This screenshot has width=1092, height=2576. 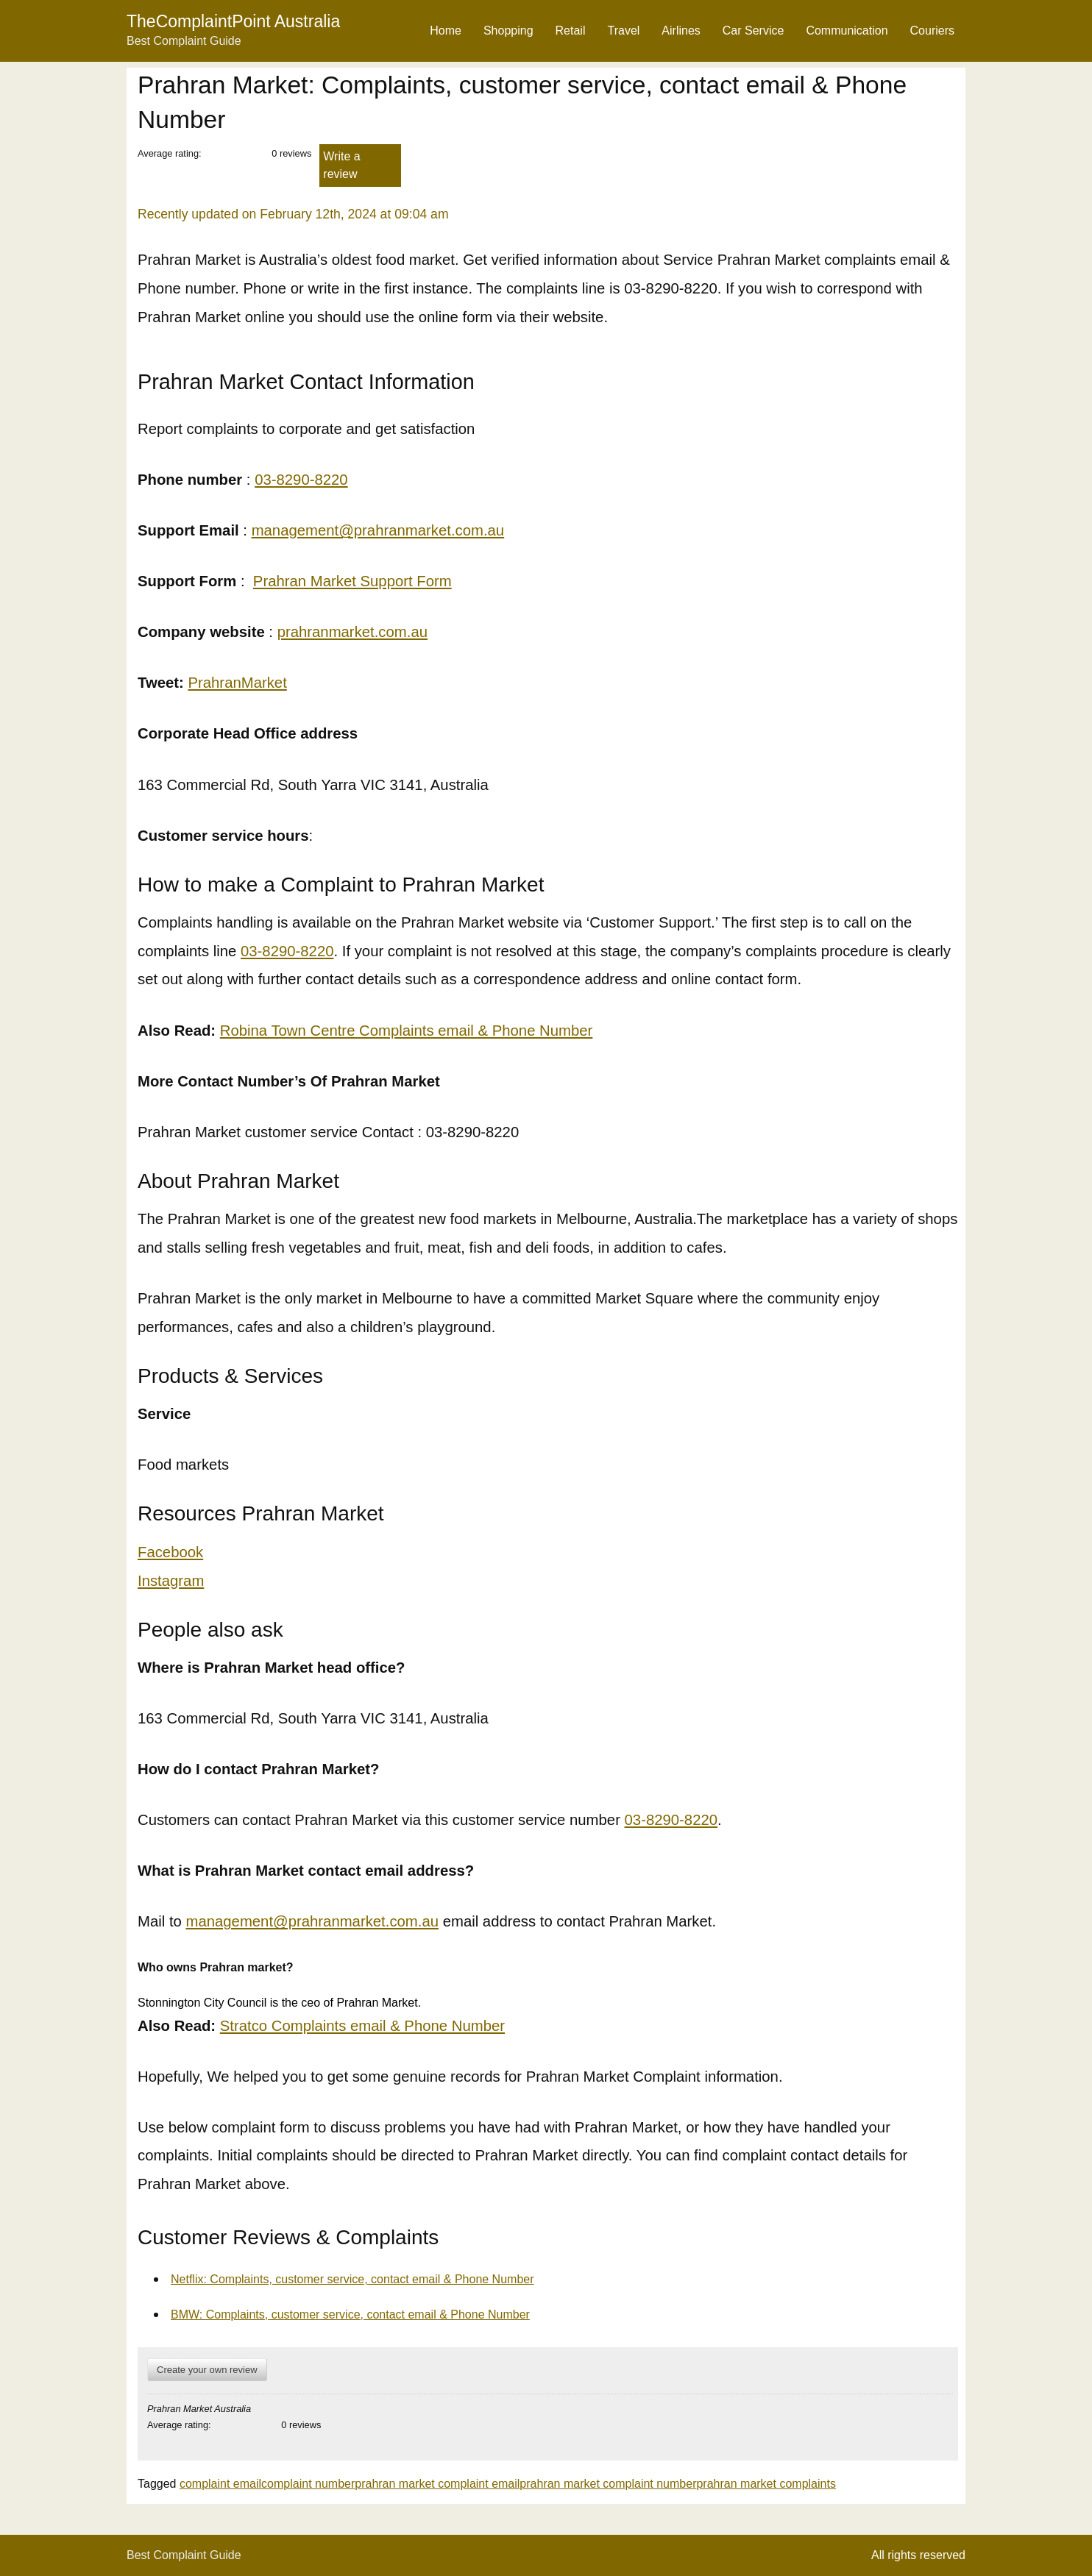 What do you see at coordinates (378, 530) in the screenshot?
I see `management@prahranmarket.com.au` at bounding box center [378, 530].